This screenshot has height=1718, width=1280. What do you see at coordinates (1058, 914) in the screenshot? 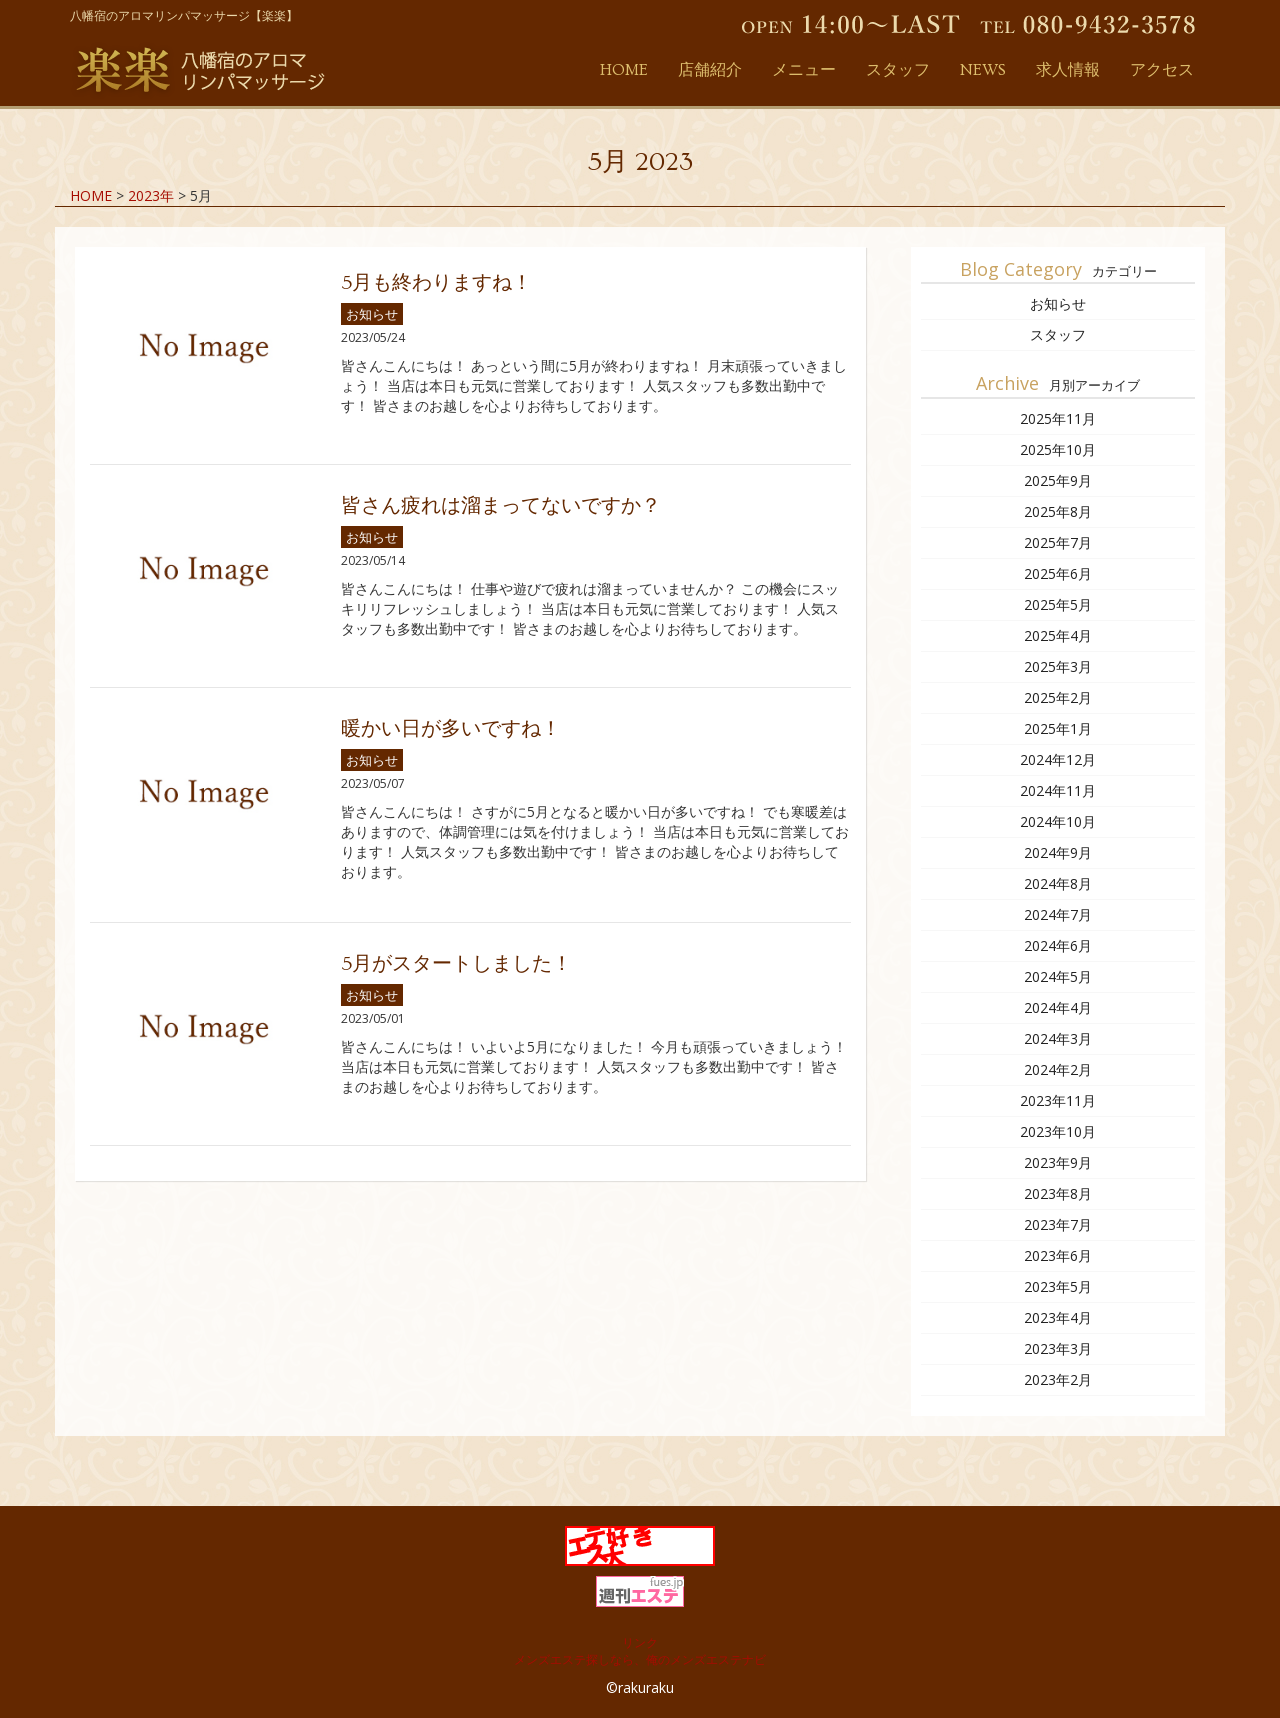
I see `2024年7月` at bounding box center [1058, 914].